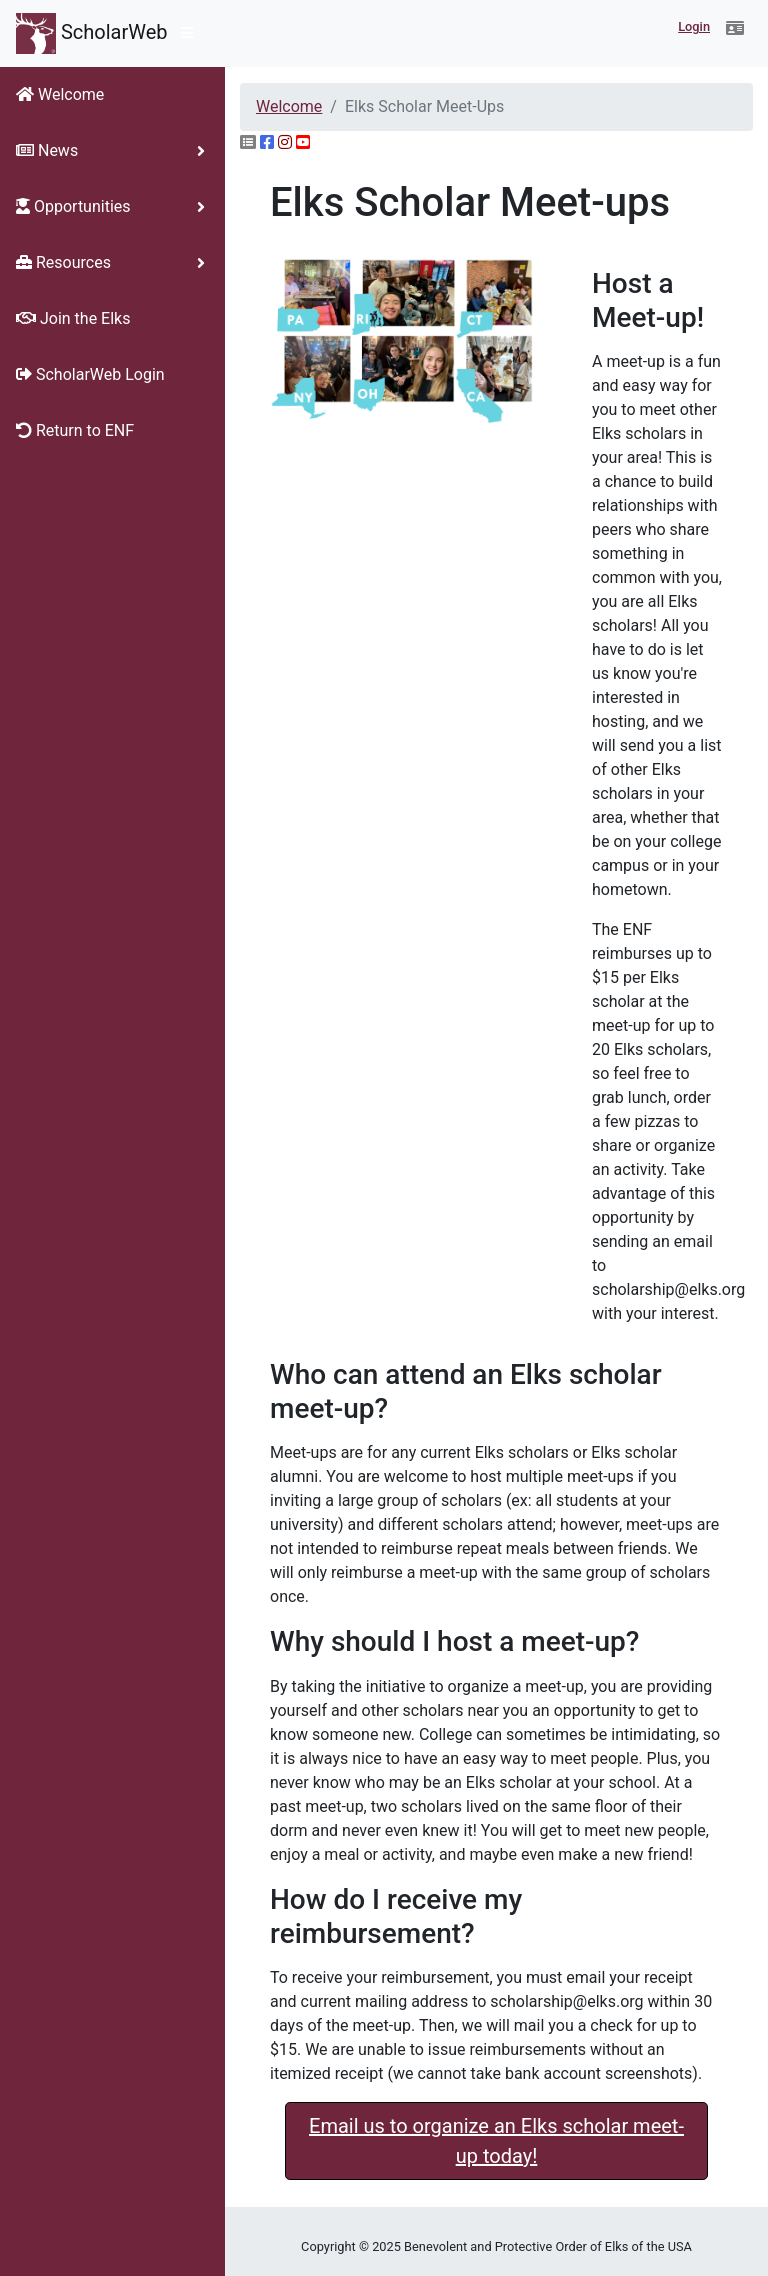  I want to click on Email us to organize an Elks scholar meet-up today! [button], so click(496, 2141).